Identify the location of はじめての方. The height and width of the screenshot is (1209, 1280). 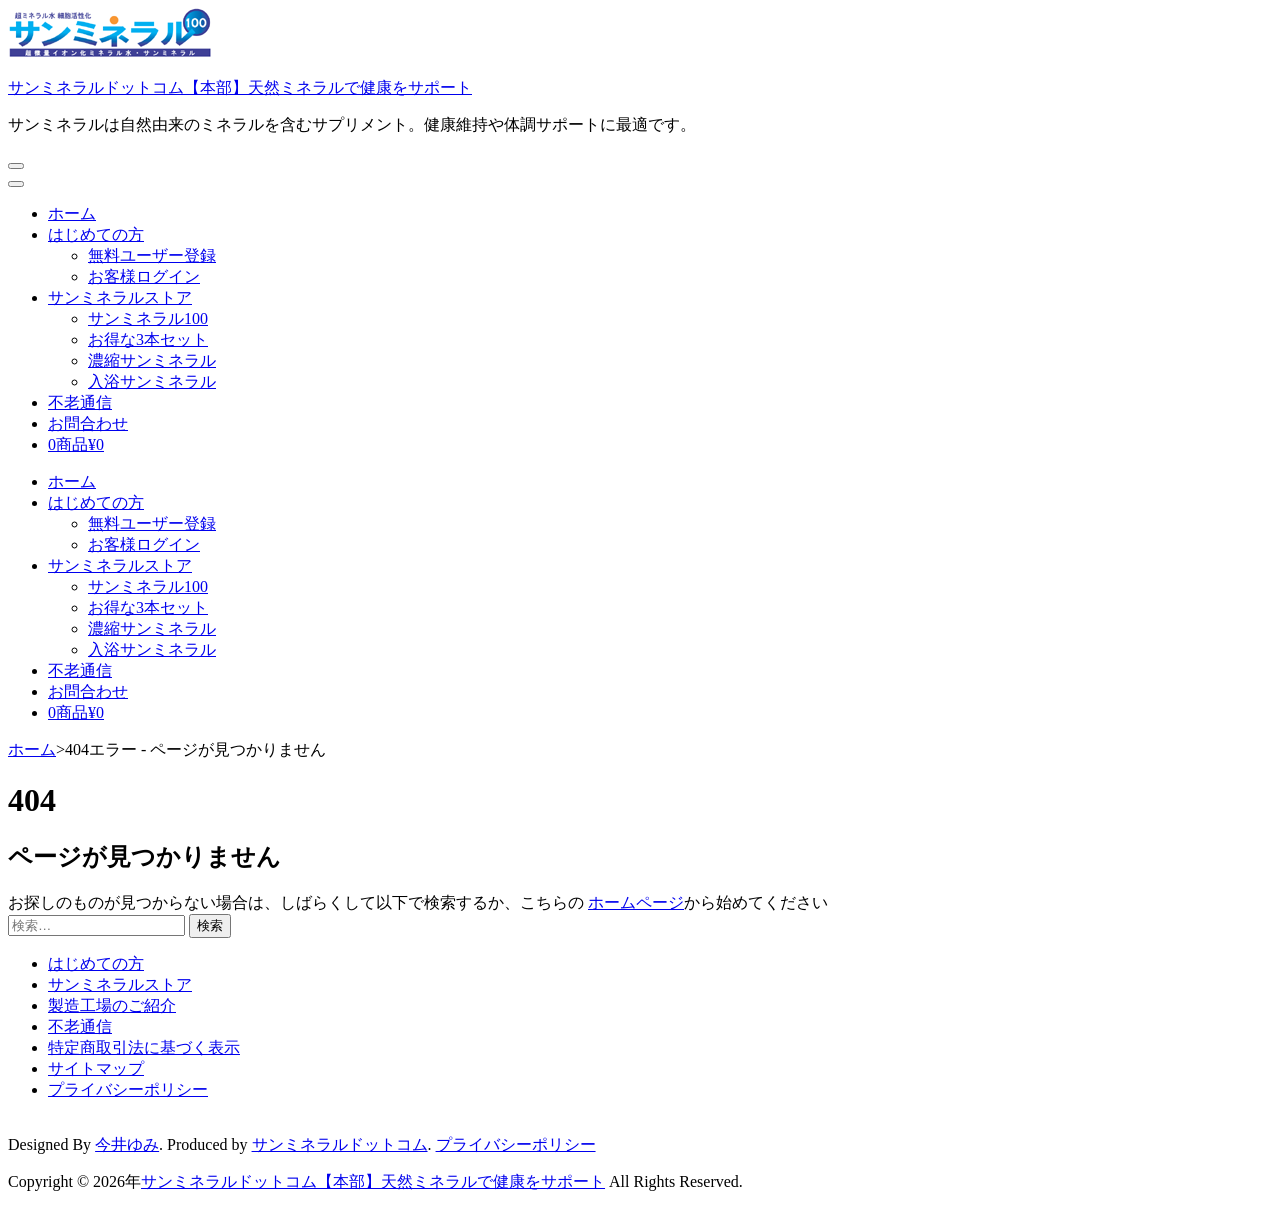
(96, 234).